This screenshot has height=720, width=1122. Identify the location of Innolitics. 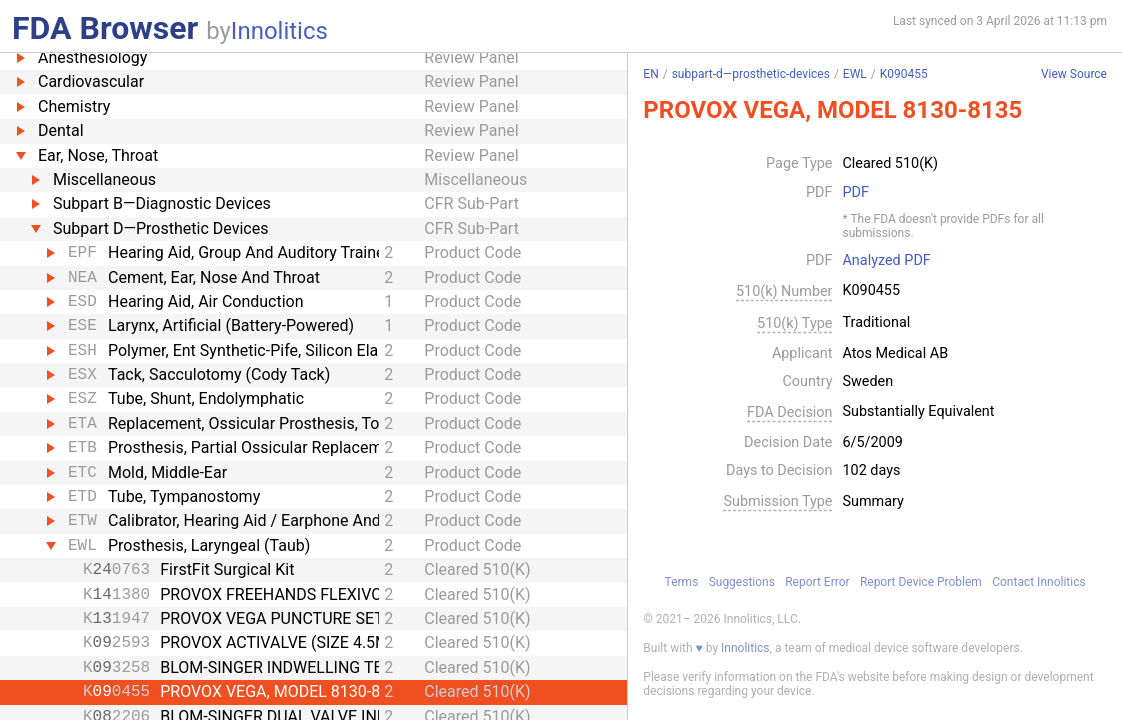
(279, 31).